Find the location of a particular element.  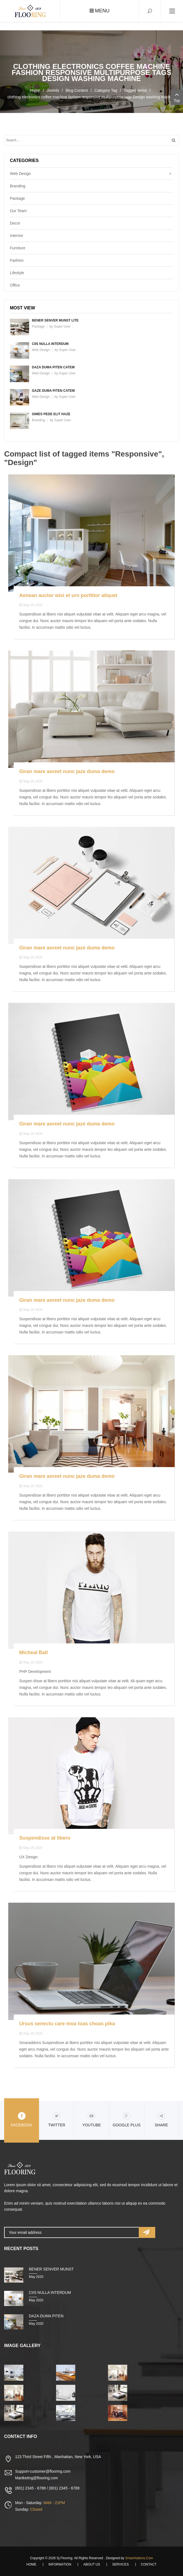

Aenean auctor wisi et urn porttitor aliquet is located at coordinates (68, 595).